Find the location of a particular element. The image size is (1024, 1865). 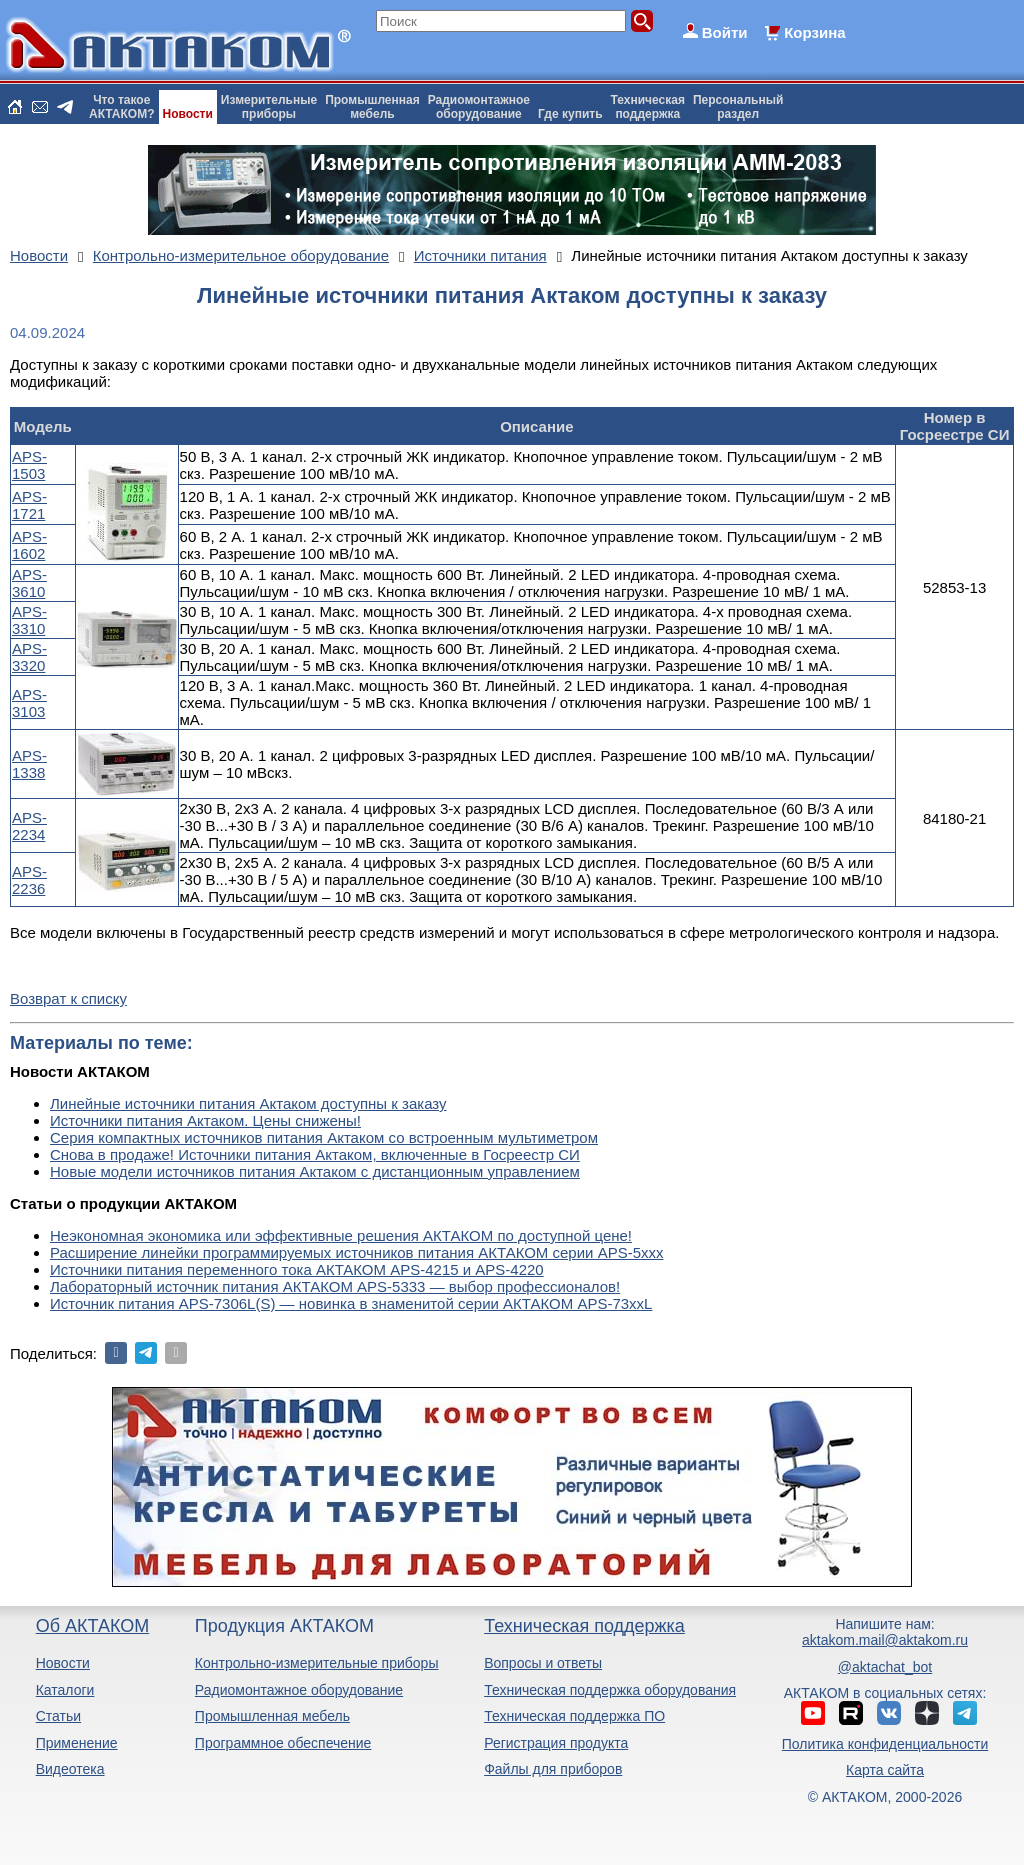

Регистрация продукта is located at coordinates (556, 1743).